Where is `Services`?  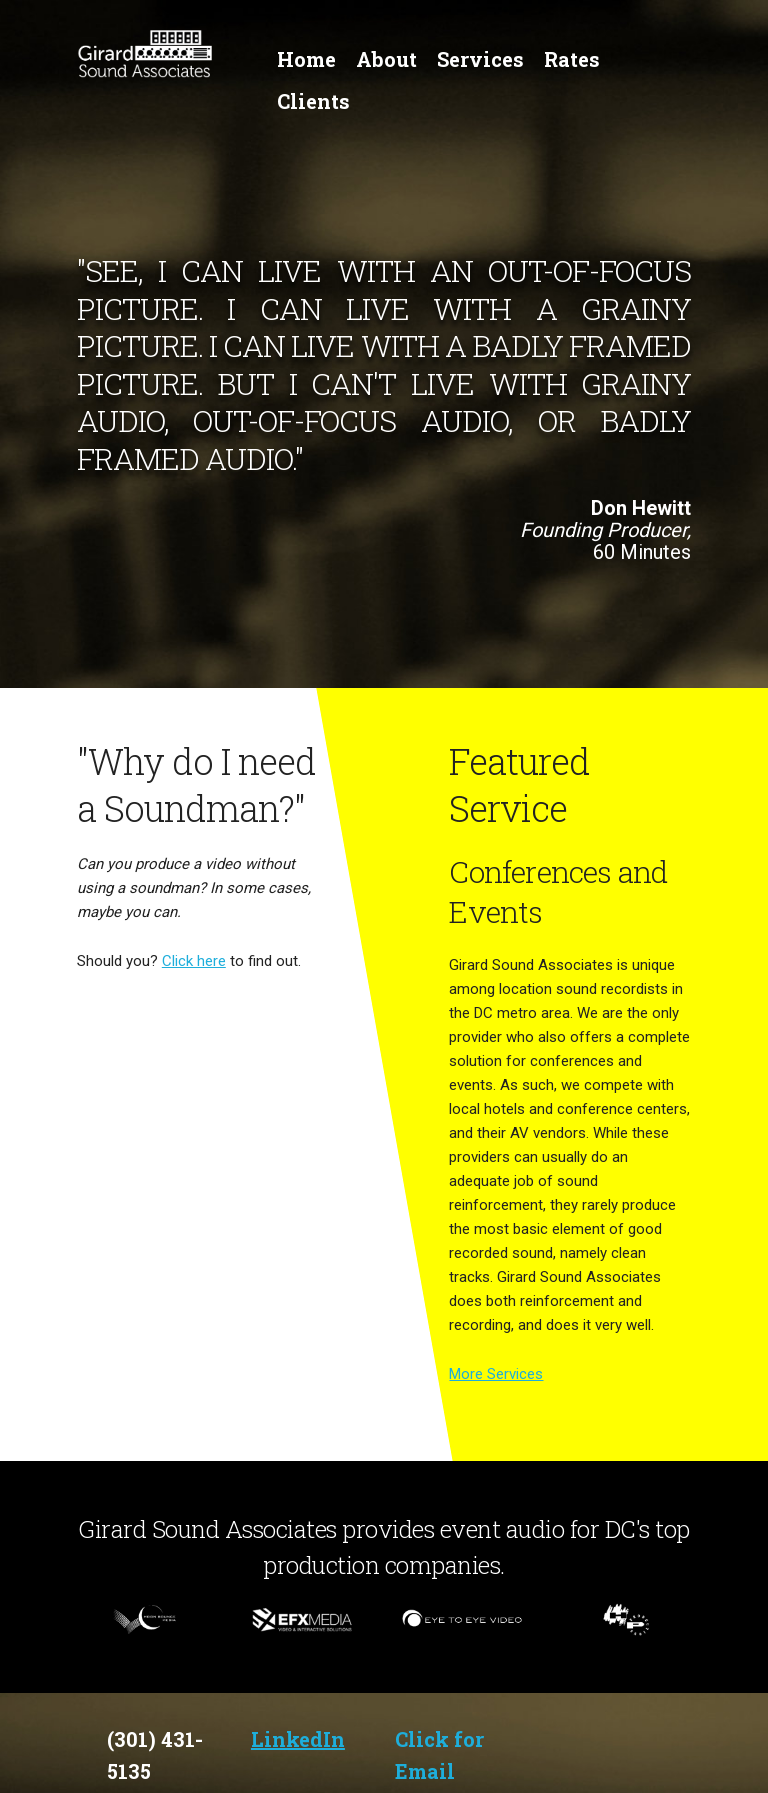 Services is located at coordinates (480, 59).